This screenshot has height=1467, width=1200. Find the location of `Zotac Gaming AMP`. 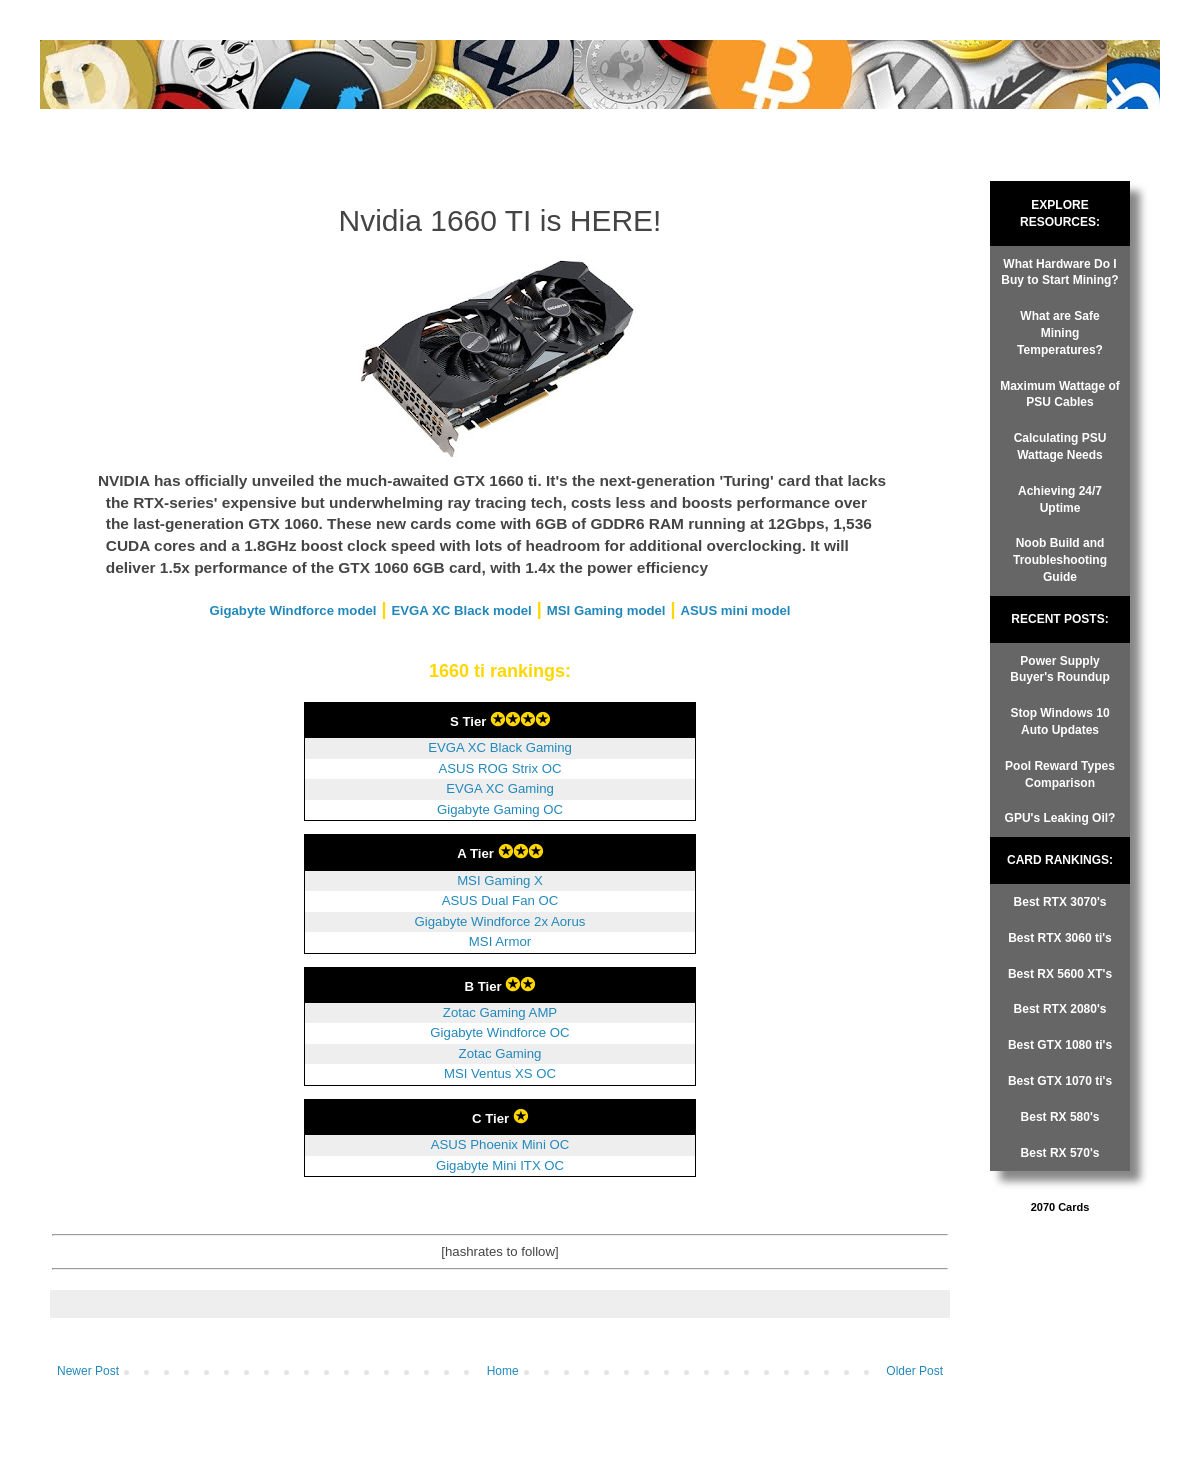

Zotac Gaming AMP is located at coordinates (500, 1012).